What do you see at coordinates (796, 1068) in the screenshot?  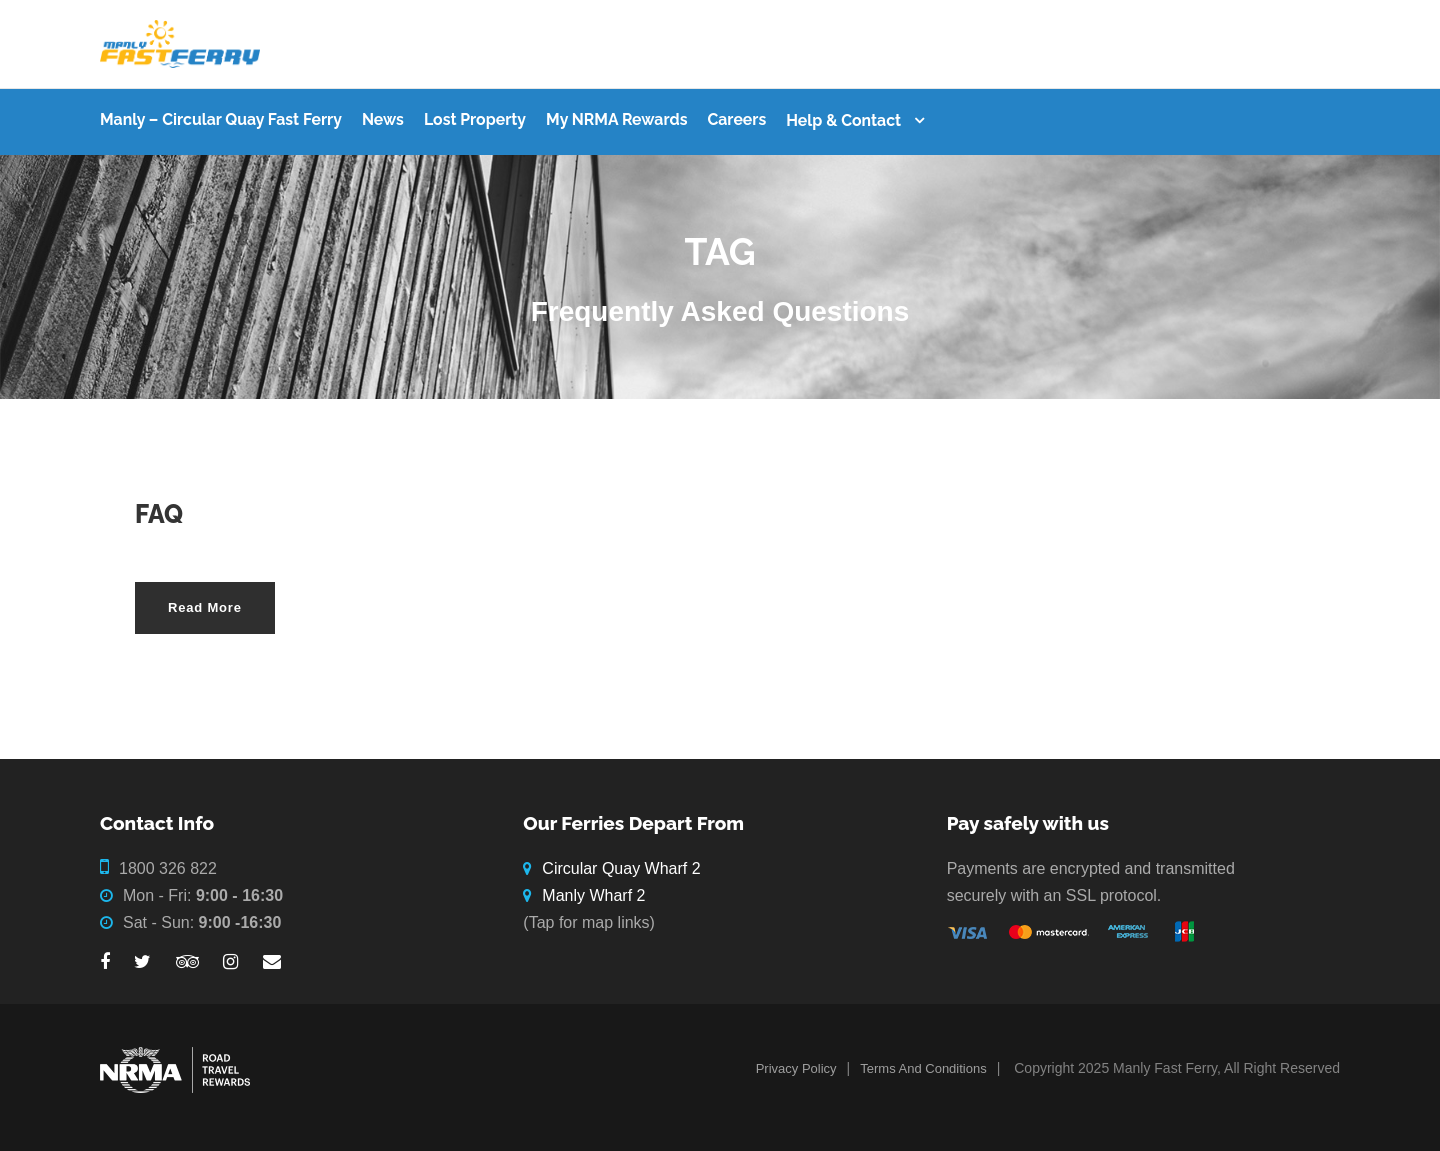 I see `Privacy Policy` at bounding box center [796, 1068].